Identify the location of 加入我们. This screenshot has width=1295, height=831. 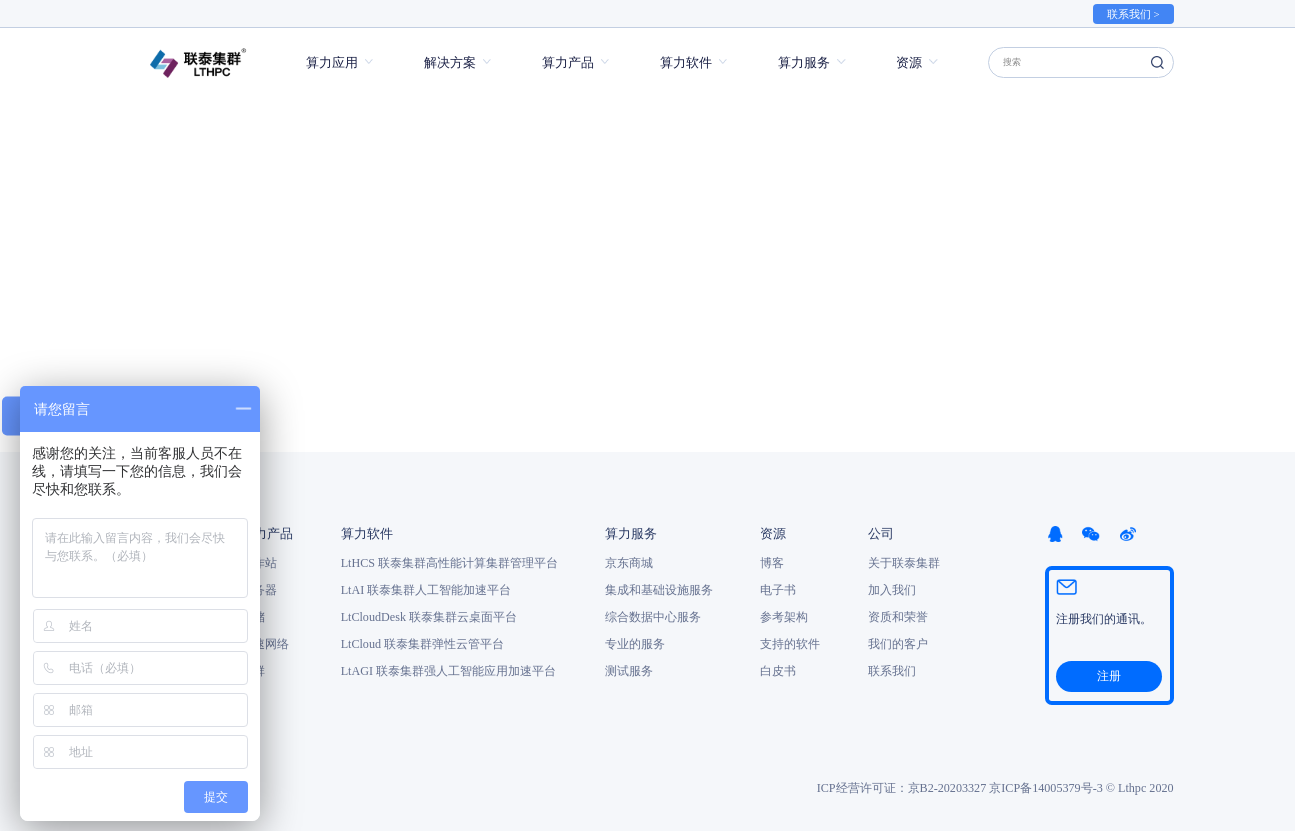
(892, 590).